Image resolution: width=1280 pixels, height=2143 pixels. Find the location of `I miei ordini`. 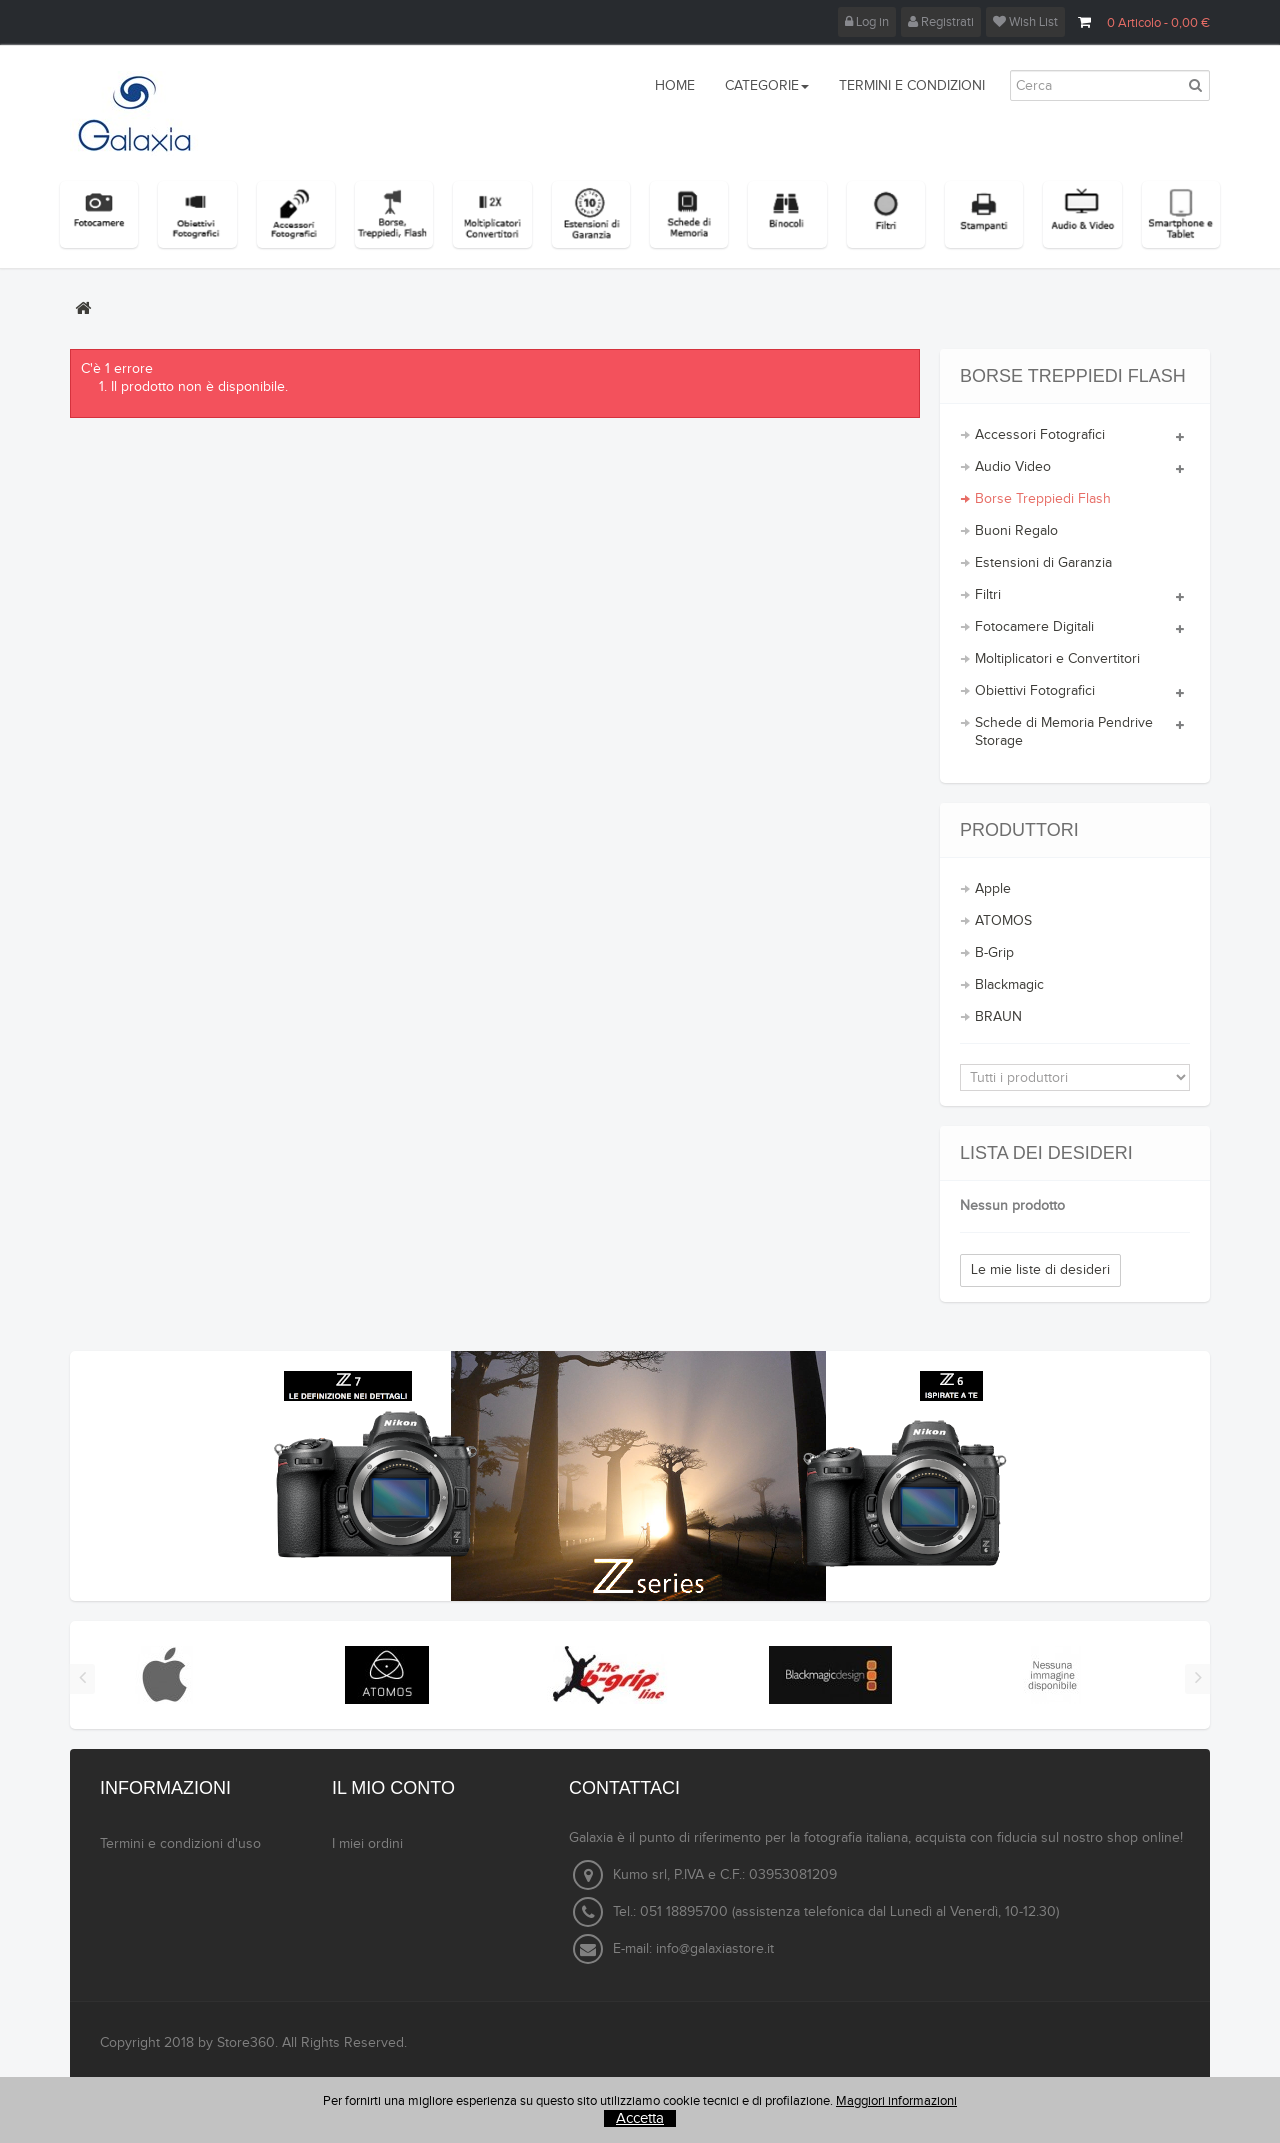

I miei ordini is located at coordinates (367, 1844).